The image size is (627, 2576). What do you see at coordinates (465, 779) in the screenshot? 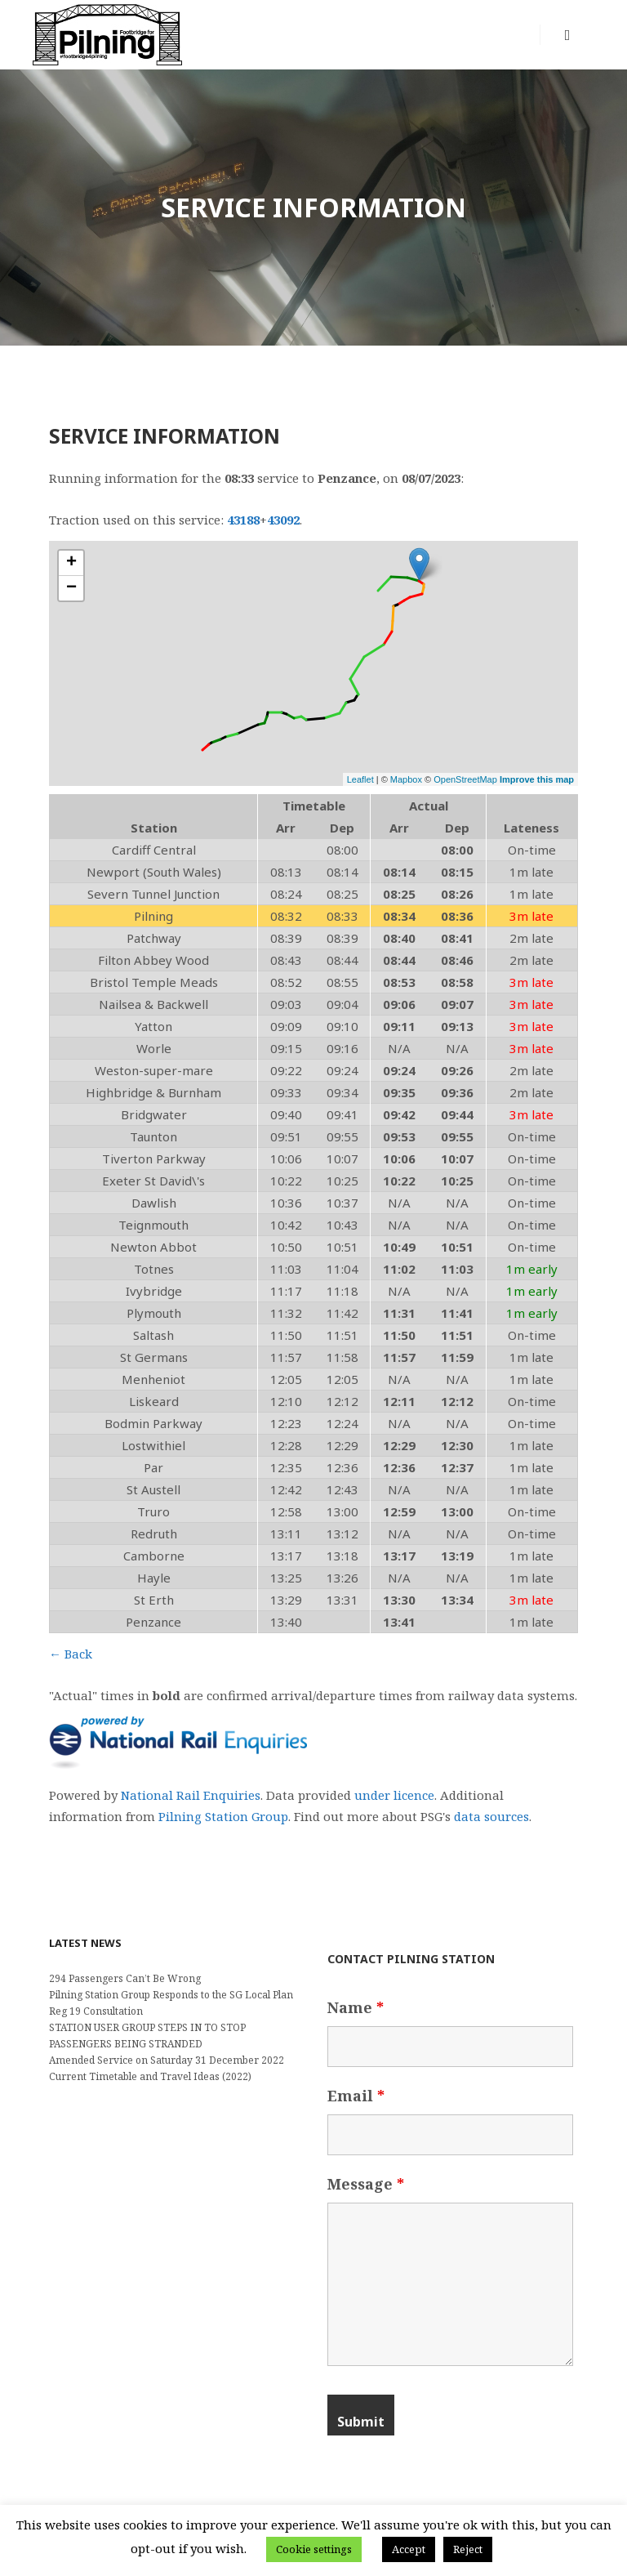
I see `OpenStreetMap` at bounding box center [465, 779].